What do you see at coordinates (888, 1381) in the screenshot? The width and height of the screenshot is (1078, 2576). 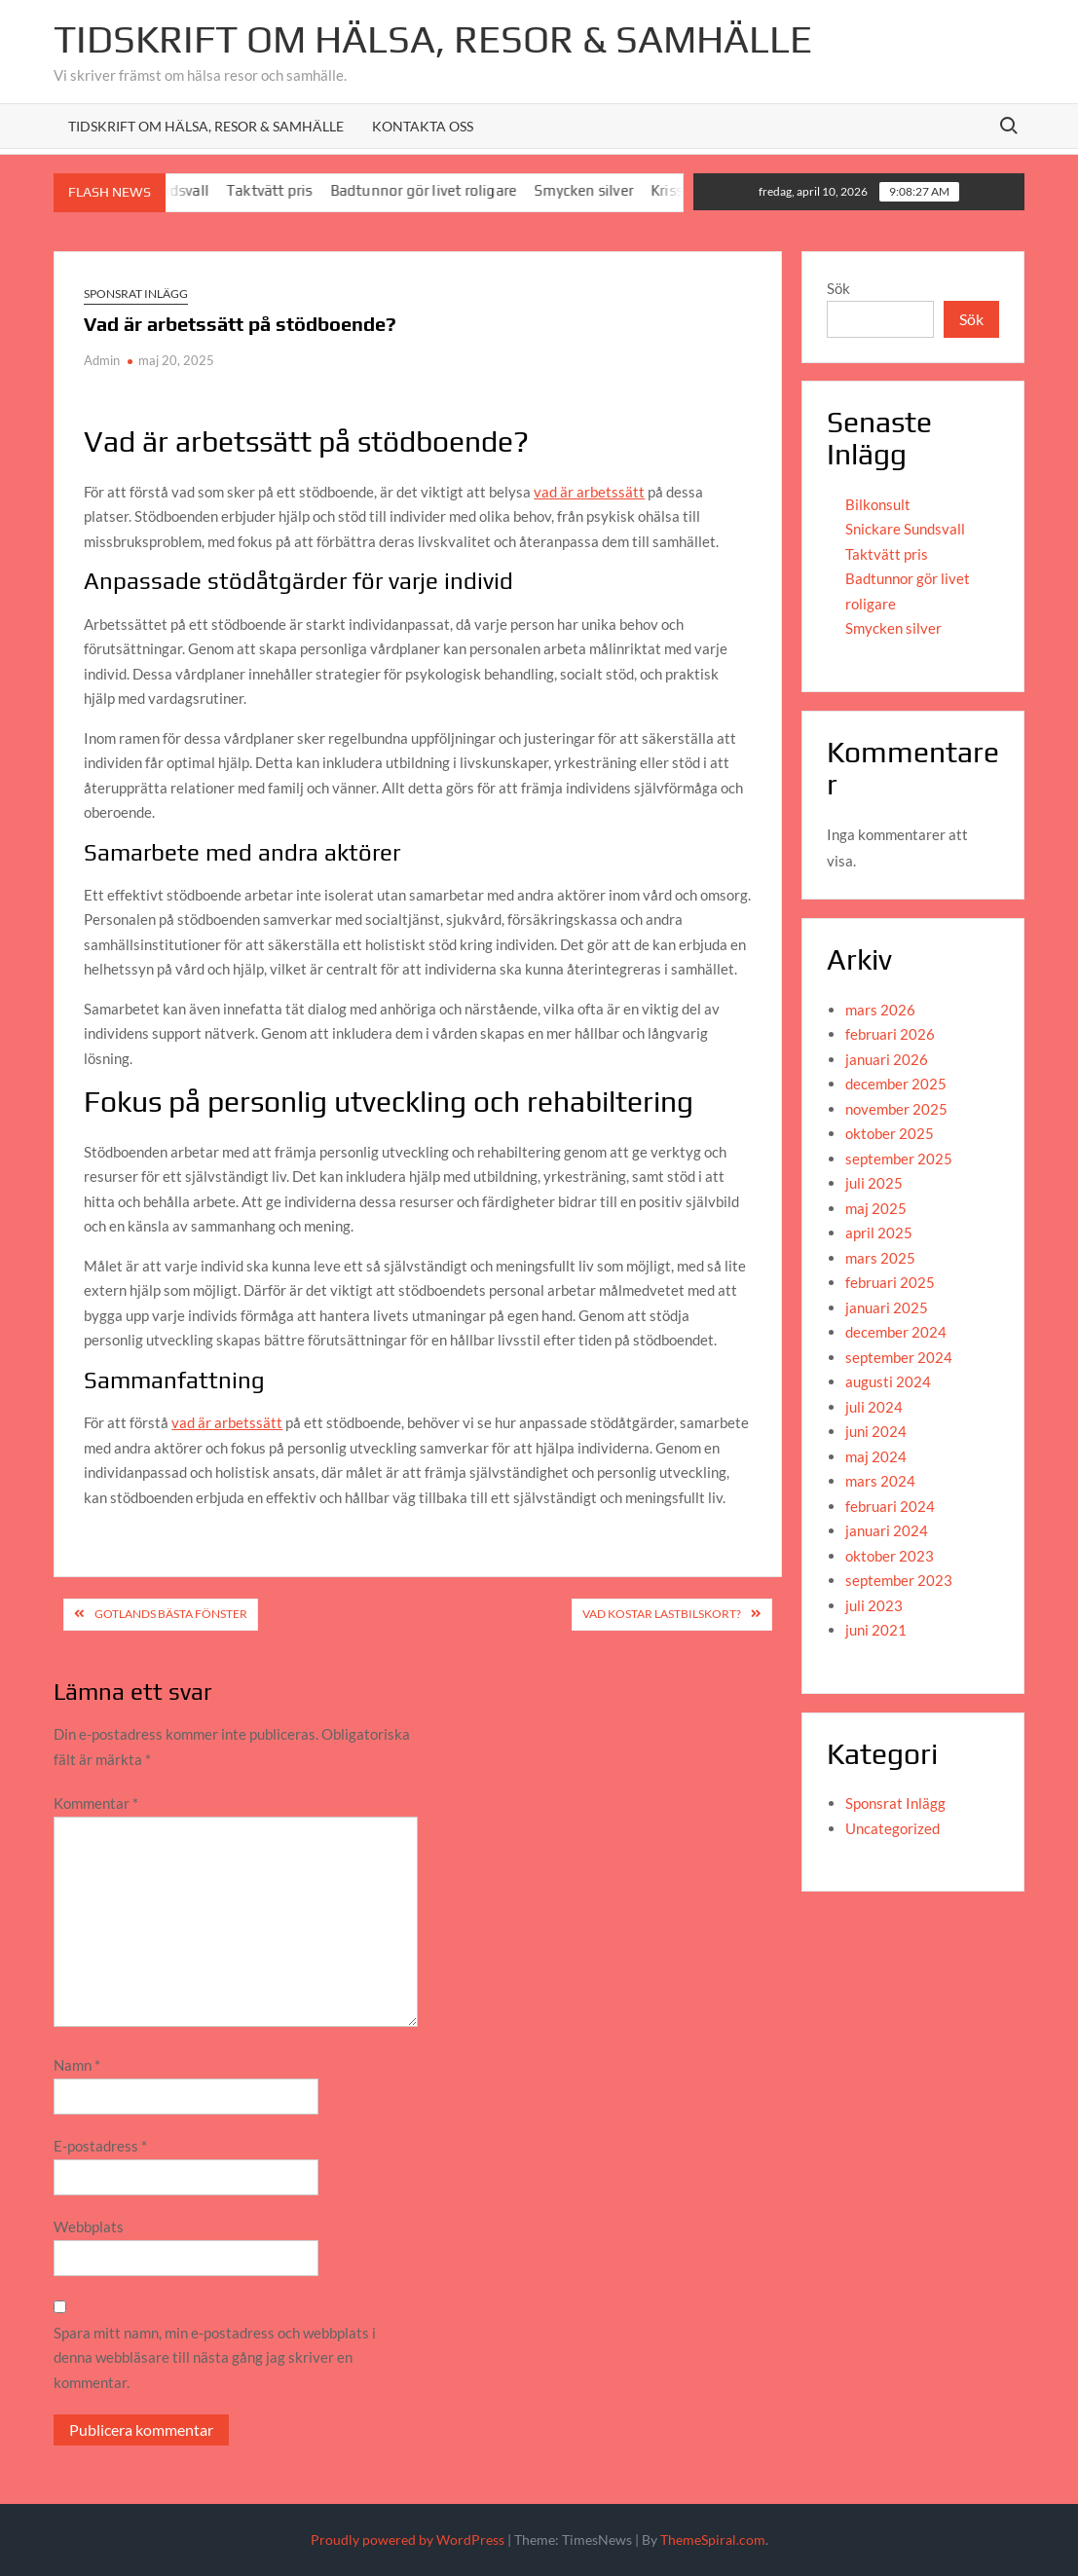 I see `augusti 2024` at bounding box center [888, 1381].